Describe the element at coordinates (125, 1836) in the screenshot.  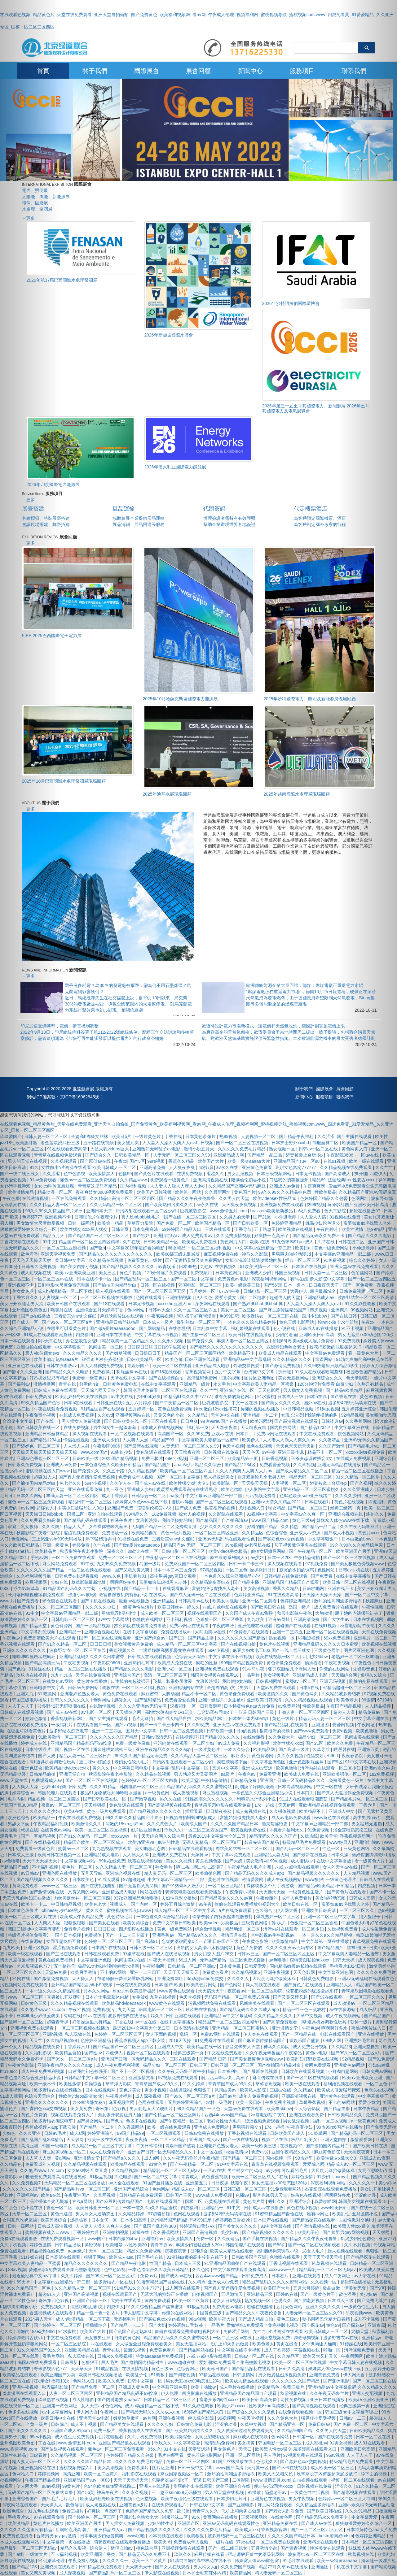
I see `xxxxwww一片` at that location.